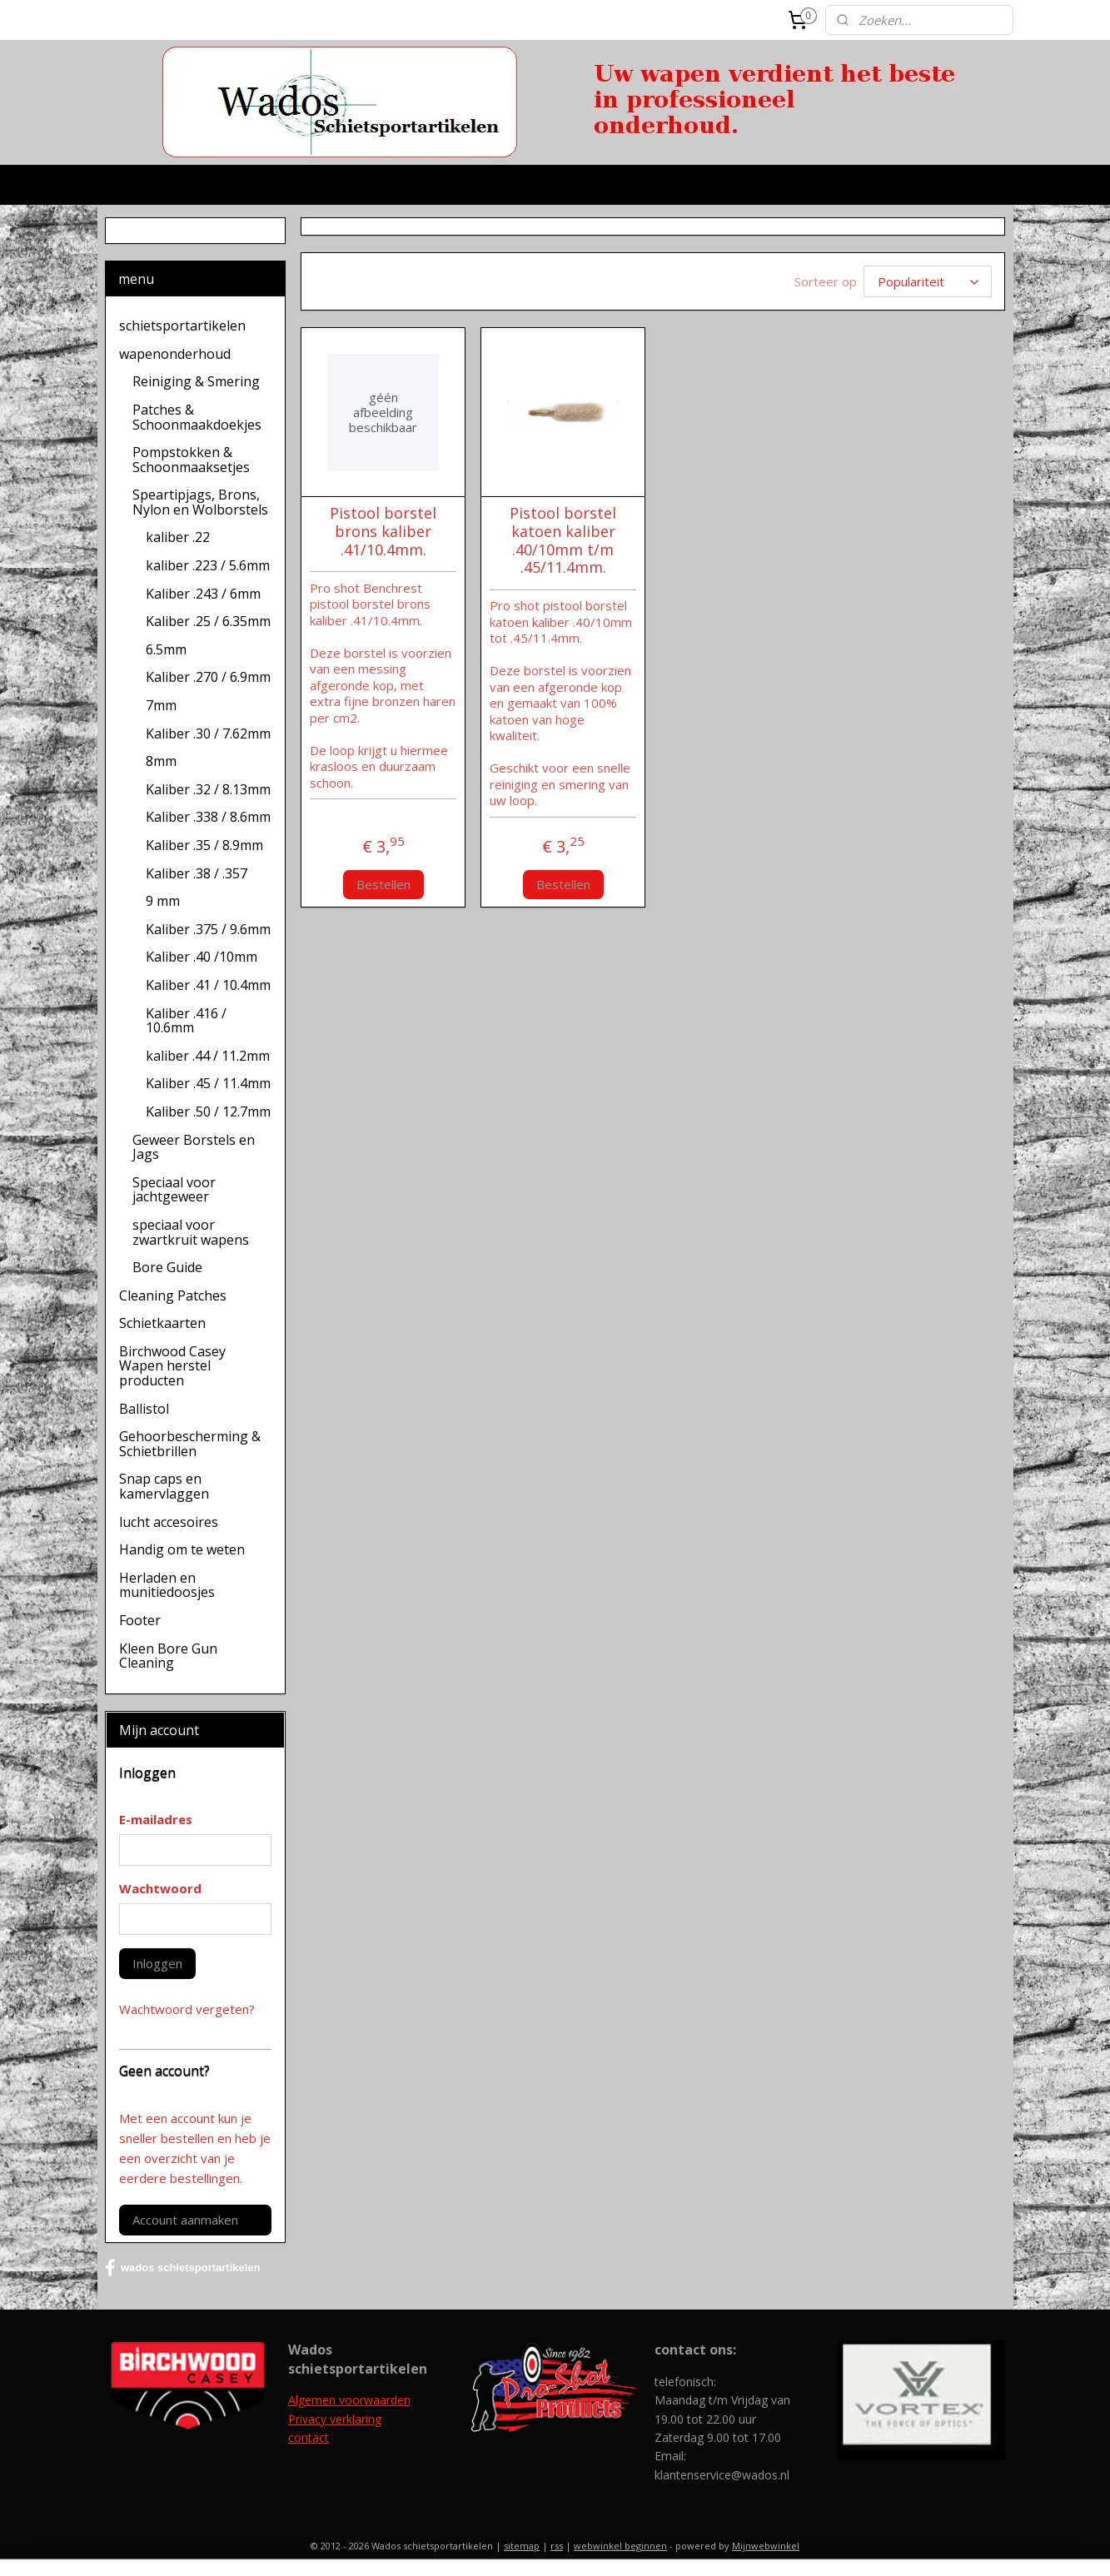 This screenshot has height=2576, width=1110. What do you see at coordinates (334, 2419) in the screenshot?
I see `Privacy verklaring` at bounding box center [334, 2419].